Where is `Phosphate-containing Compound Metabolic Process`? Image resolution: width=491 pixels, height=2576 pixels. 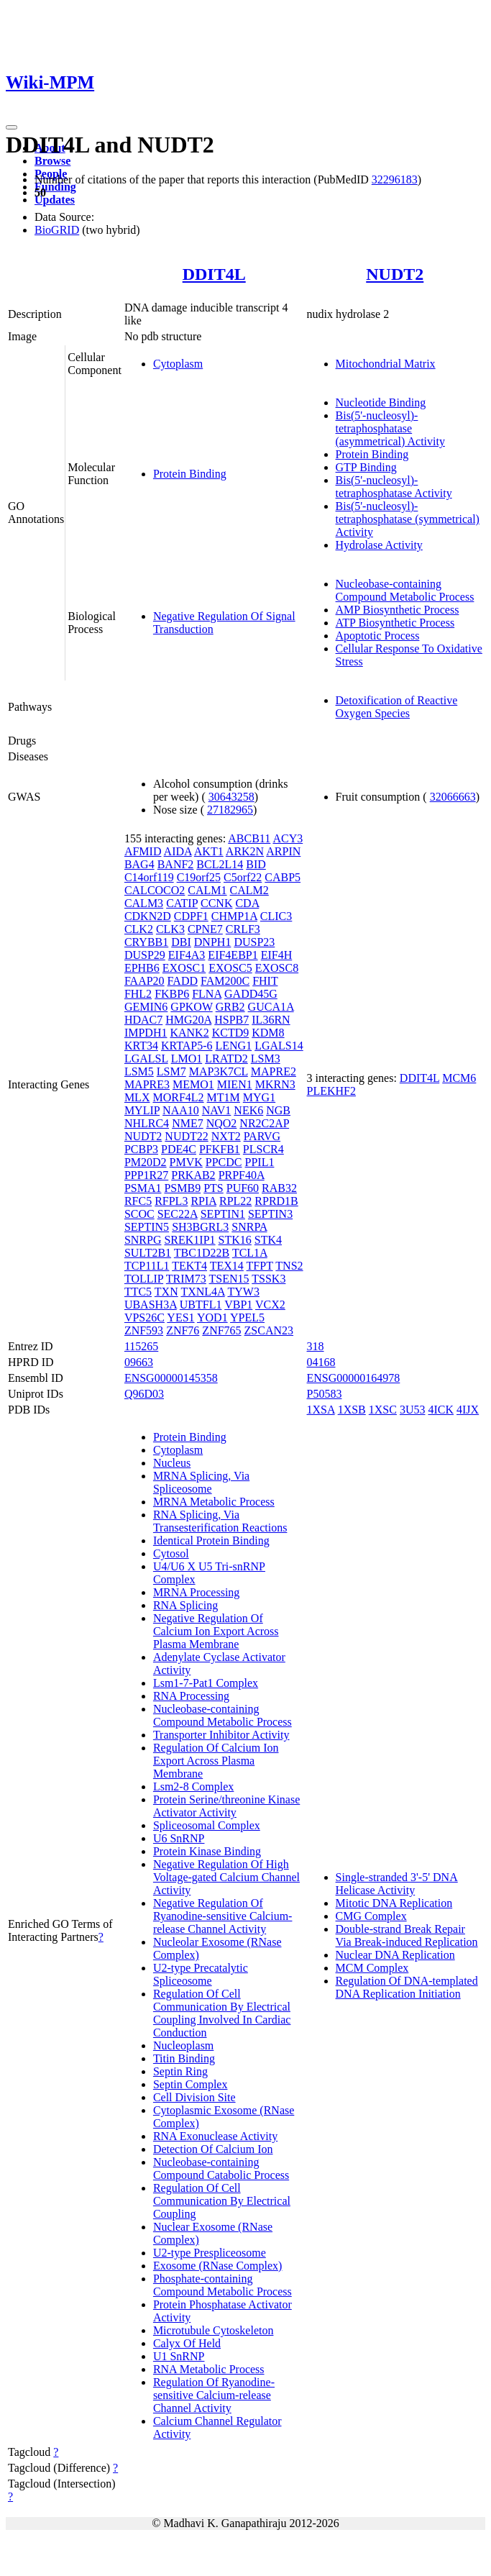
Phosphate-containing Compound Metabolic Process is located at coordinates (222, 2285).